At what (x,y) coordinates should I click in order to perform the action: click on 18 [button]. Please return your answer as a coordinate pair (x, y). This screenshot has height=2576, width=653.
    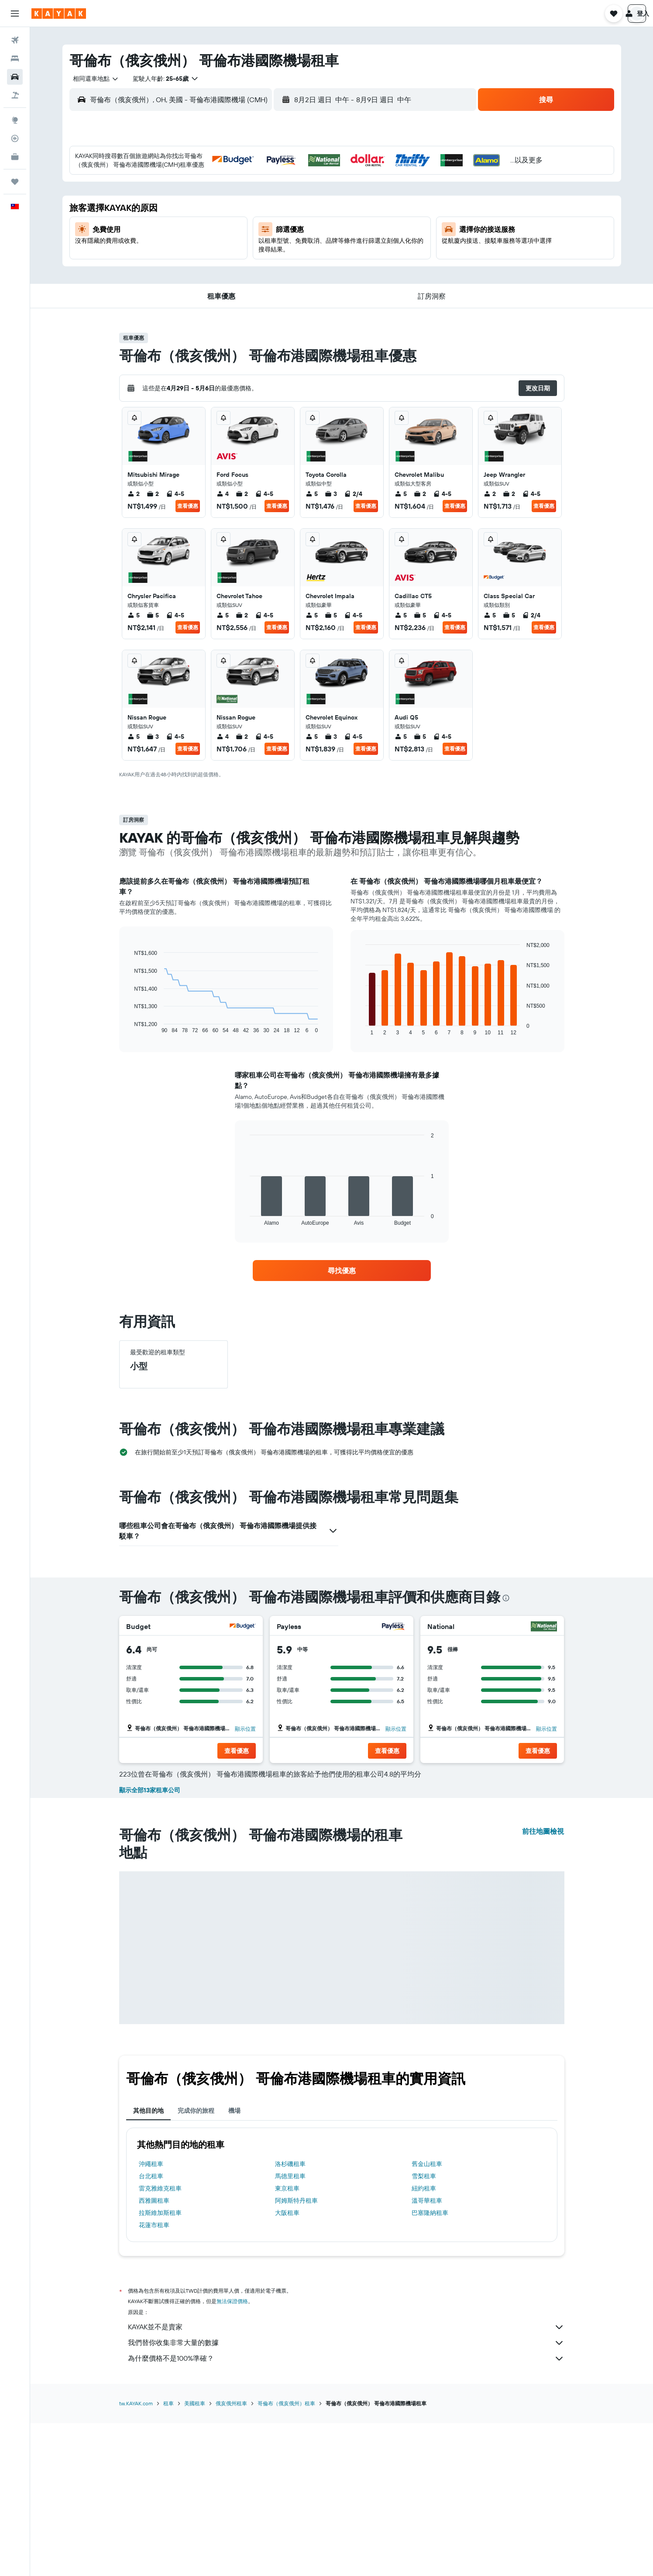
    Looking at the image, I should click on (228, 244).